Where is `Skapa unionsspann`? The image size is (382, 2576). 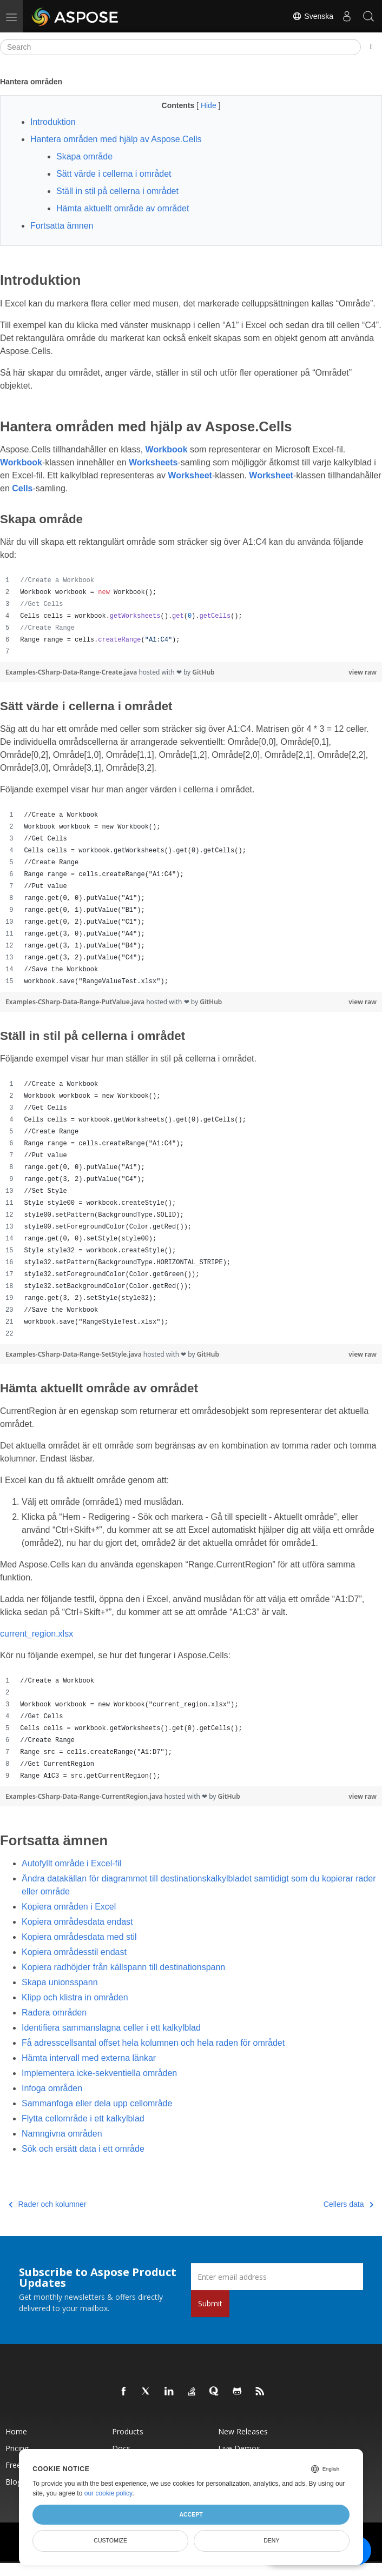 Skapa unionsspann is located at coordinates (60, 1982).